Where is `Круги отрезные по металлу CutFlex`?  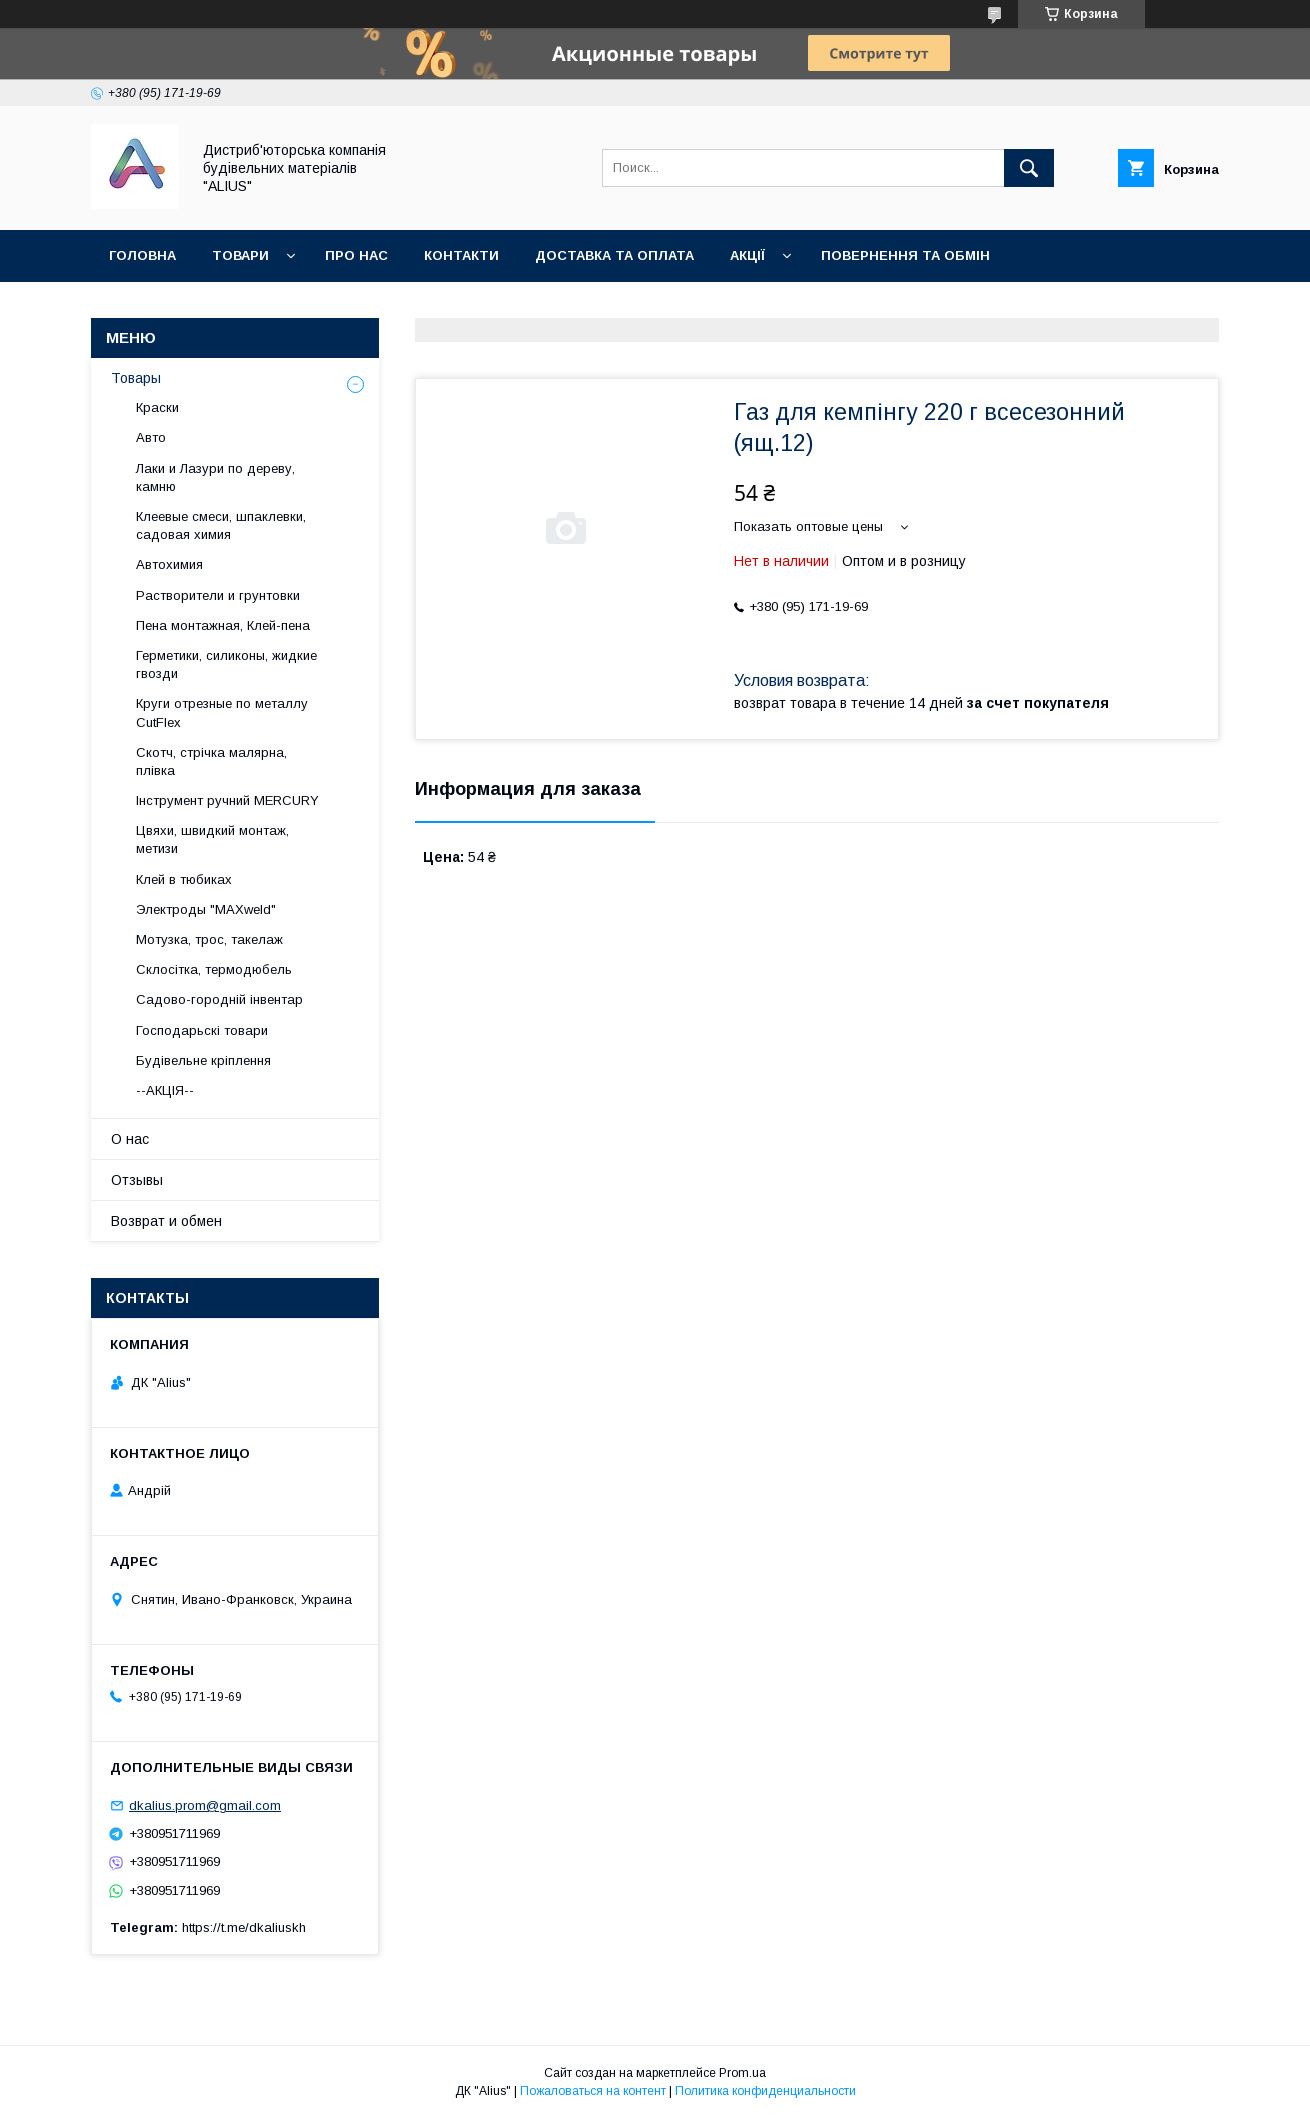 Круги отрезные по металлу CutFlex is located at coordinates (222, 712).